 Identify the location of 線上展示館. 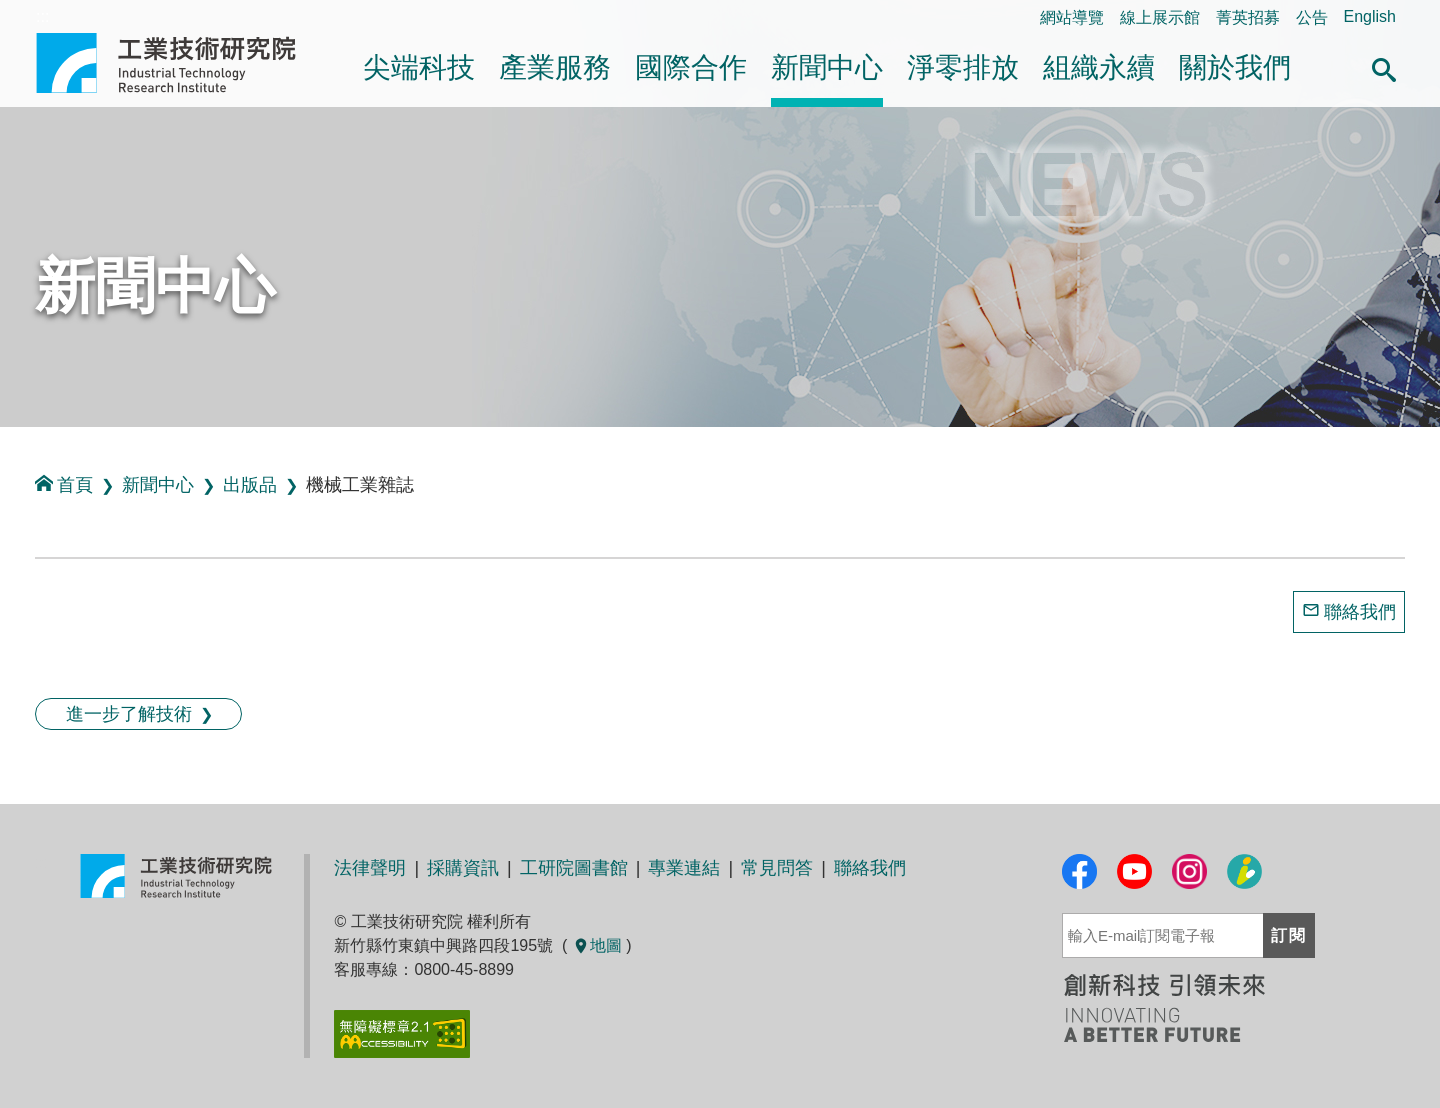
(1160, 17).